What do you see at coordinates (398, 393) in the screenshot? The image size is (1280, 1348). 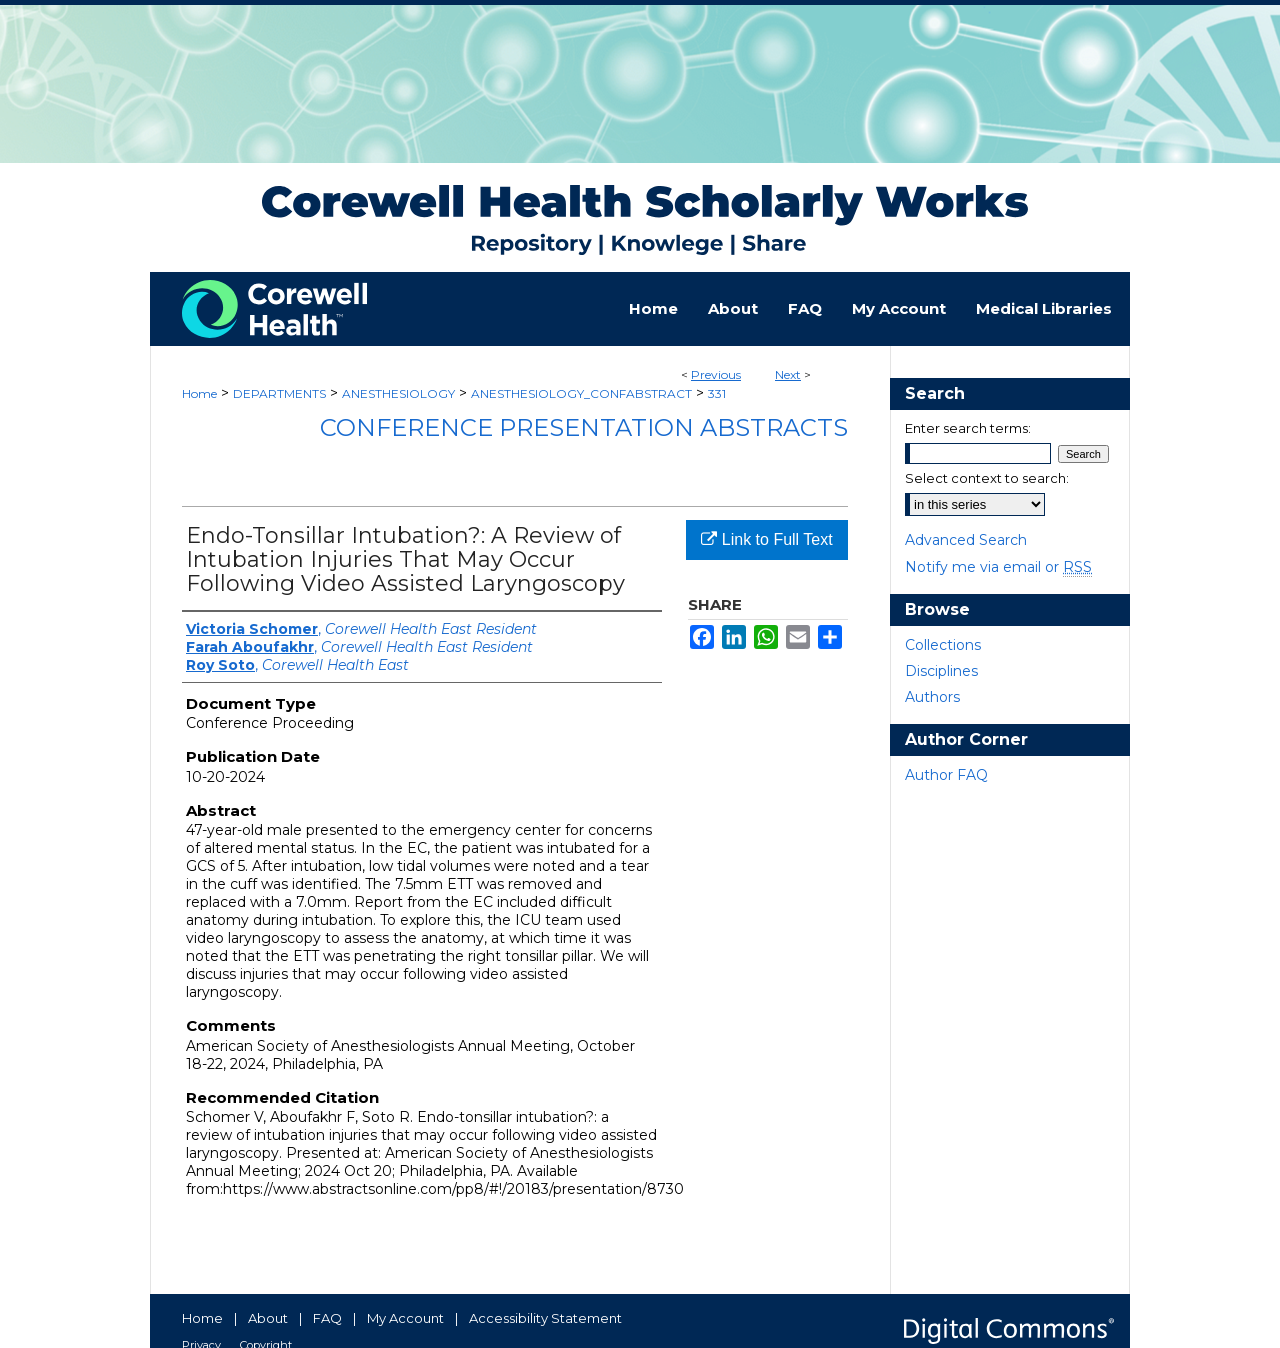 I see `ANESTHESIOLOGY` at bounding box center [398, 393].